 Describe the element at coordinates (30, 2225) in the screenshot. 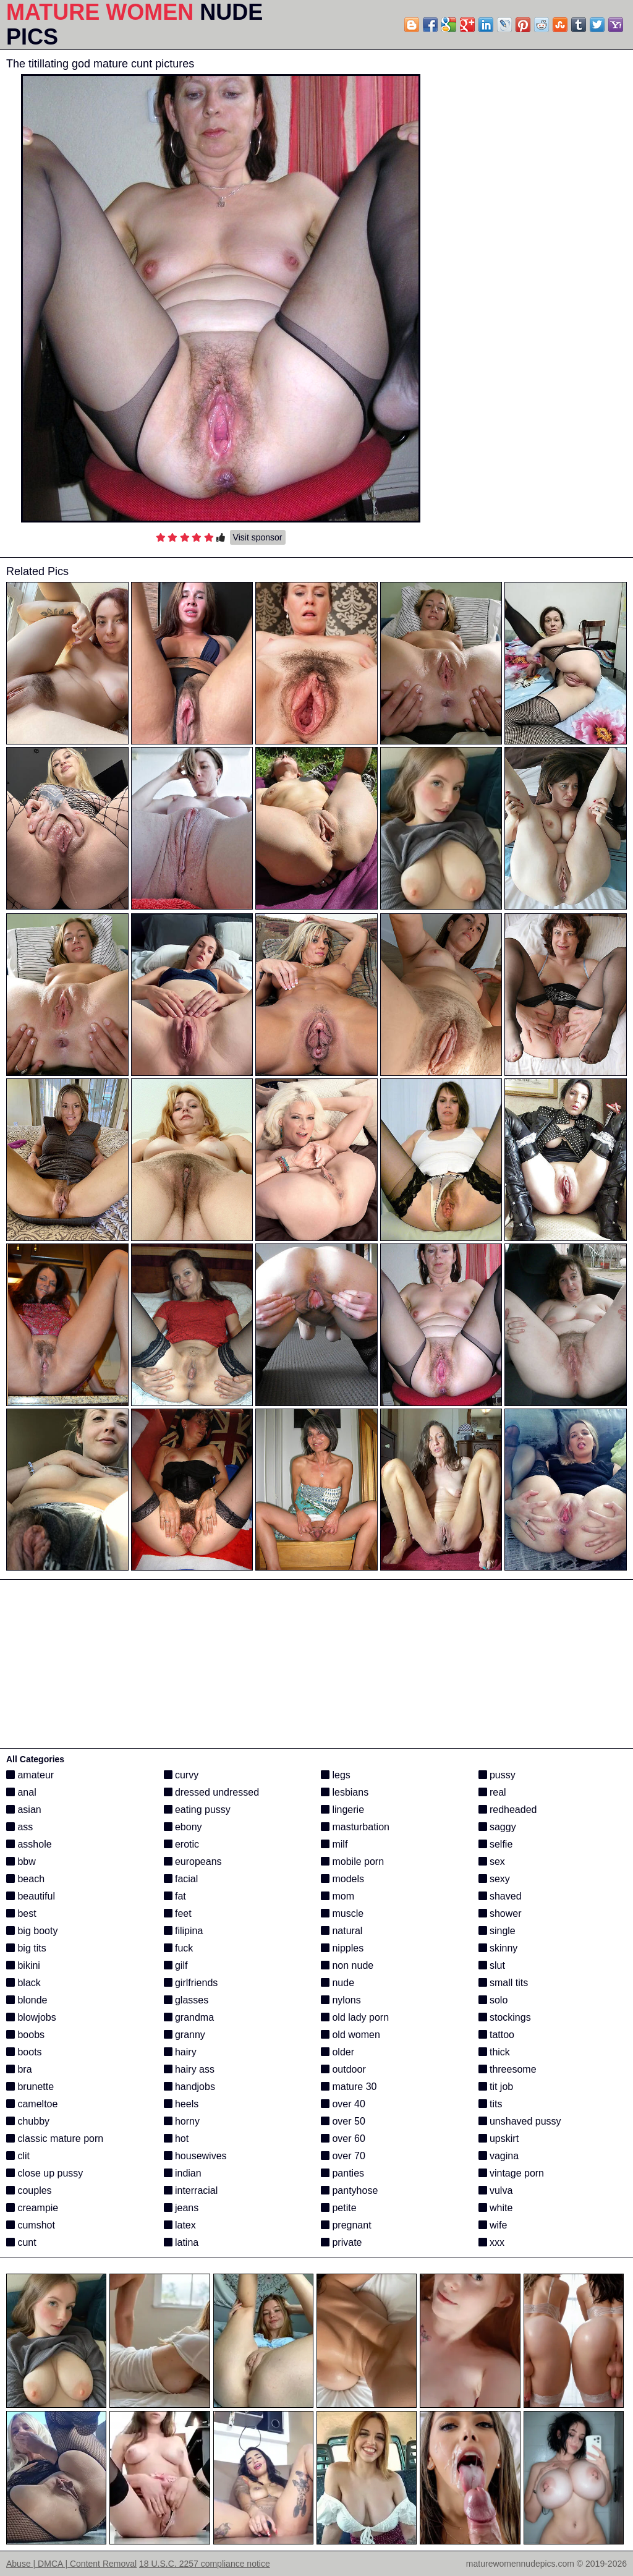

I see `cumshot` at that location.